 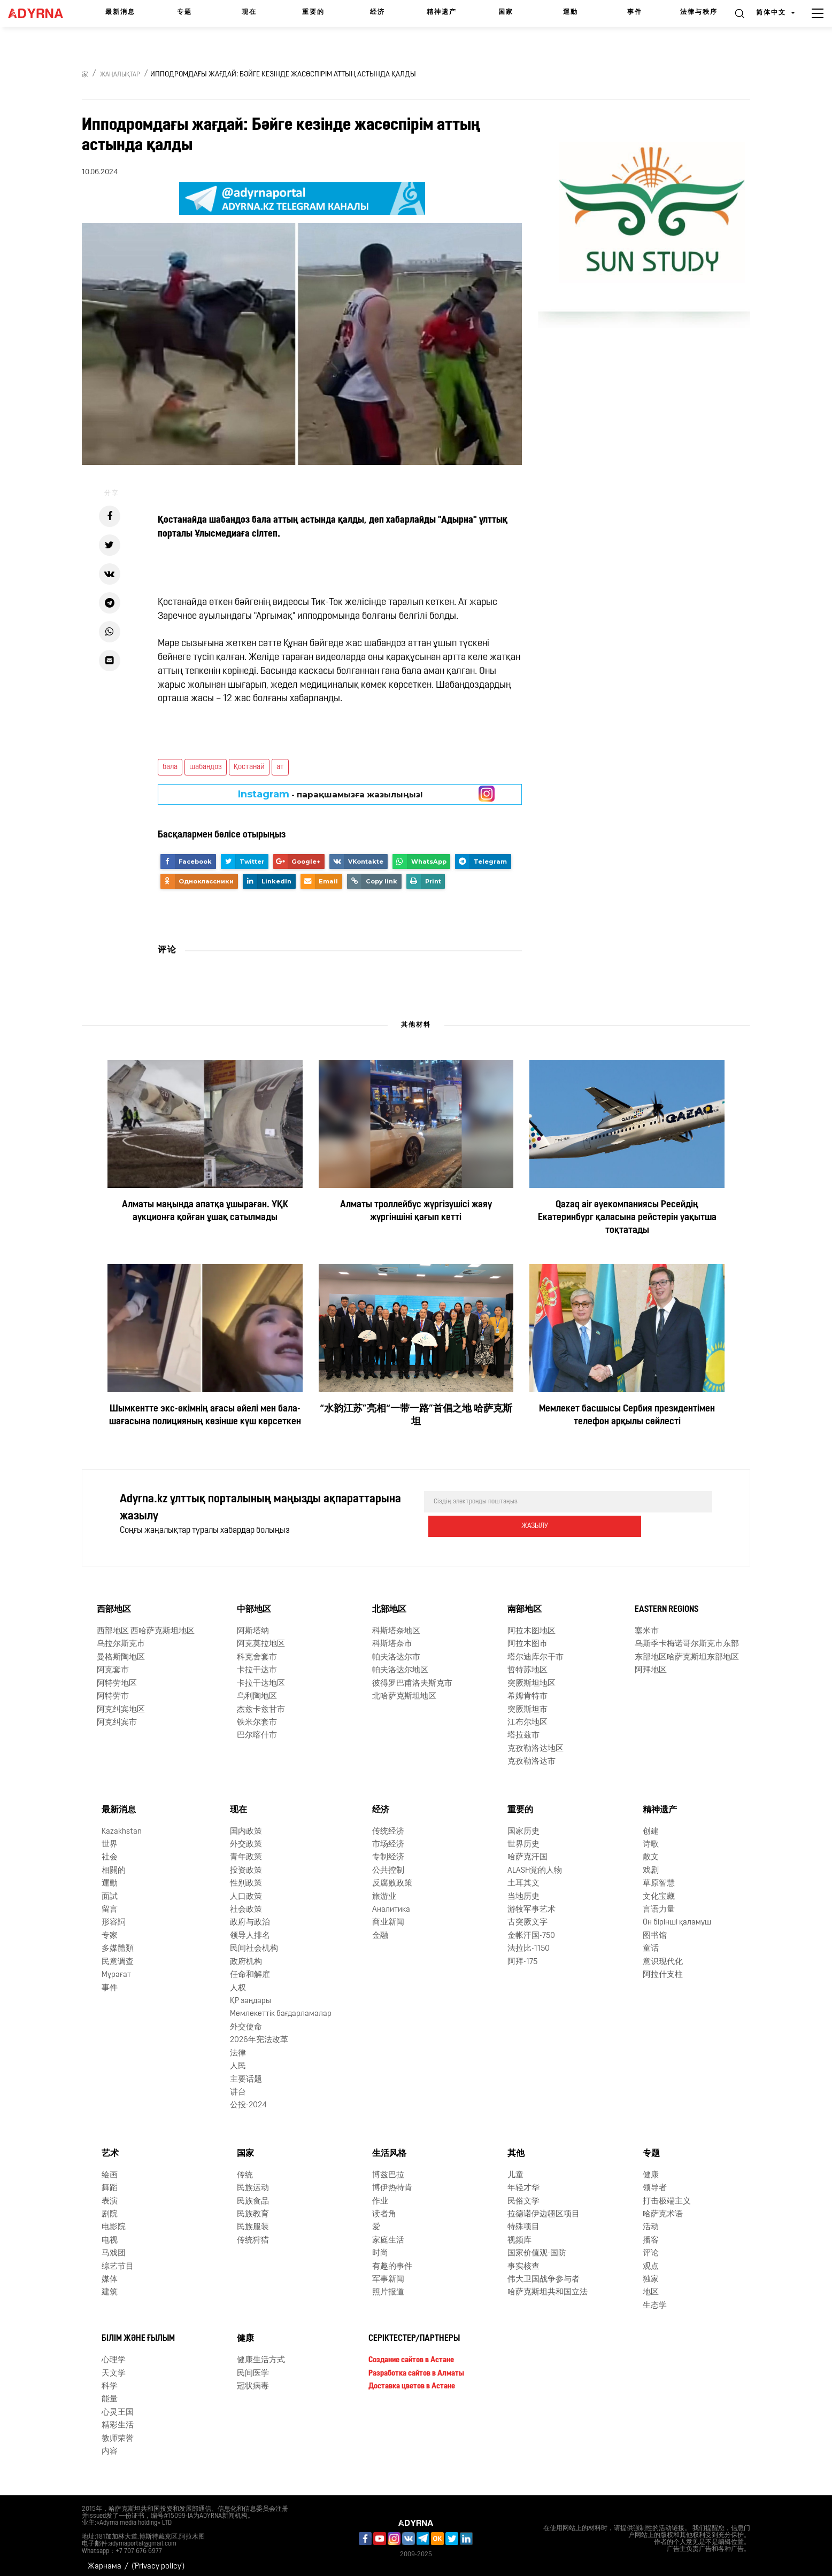 I want to click on 内容, so click(x=110, y=2444).